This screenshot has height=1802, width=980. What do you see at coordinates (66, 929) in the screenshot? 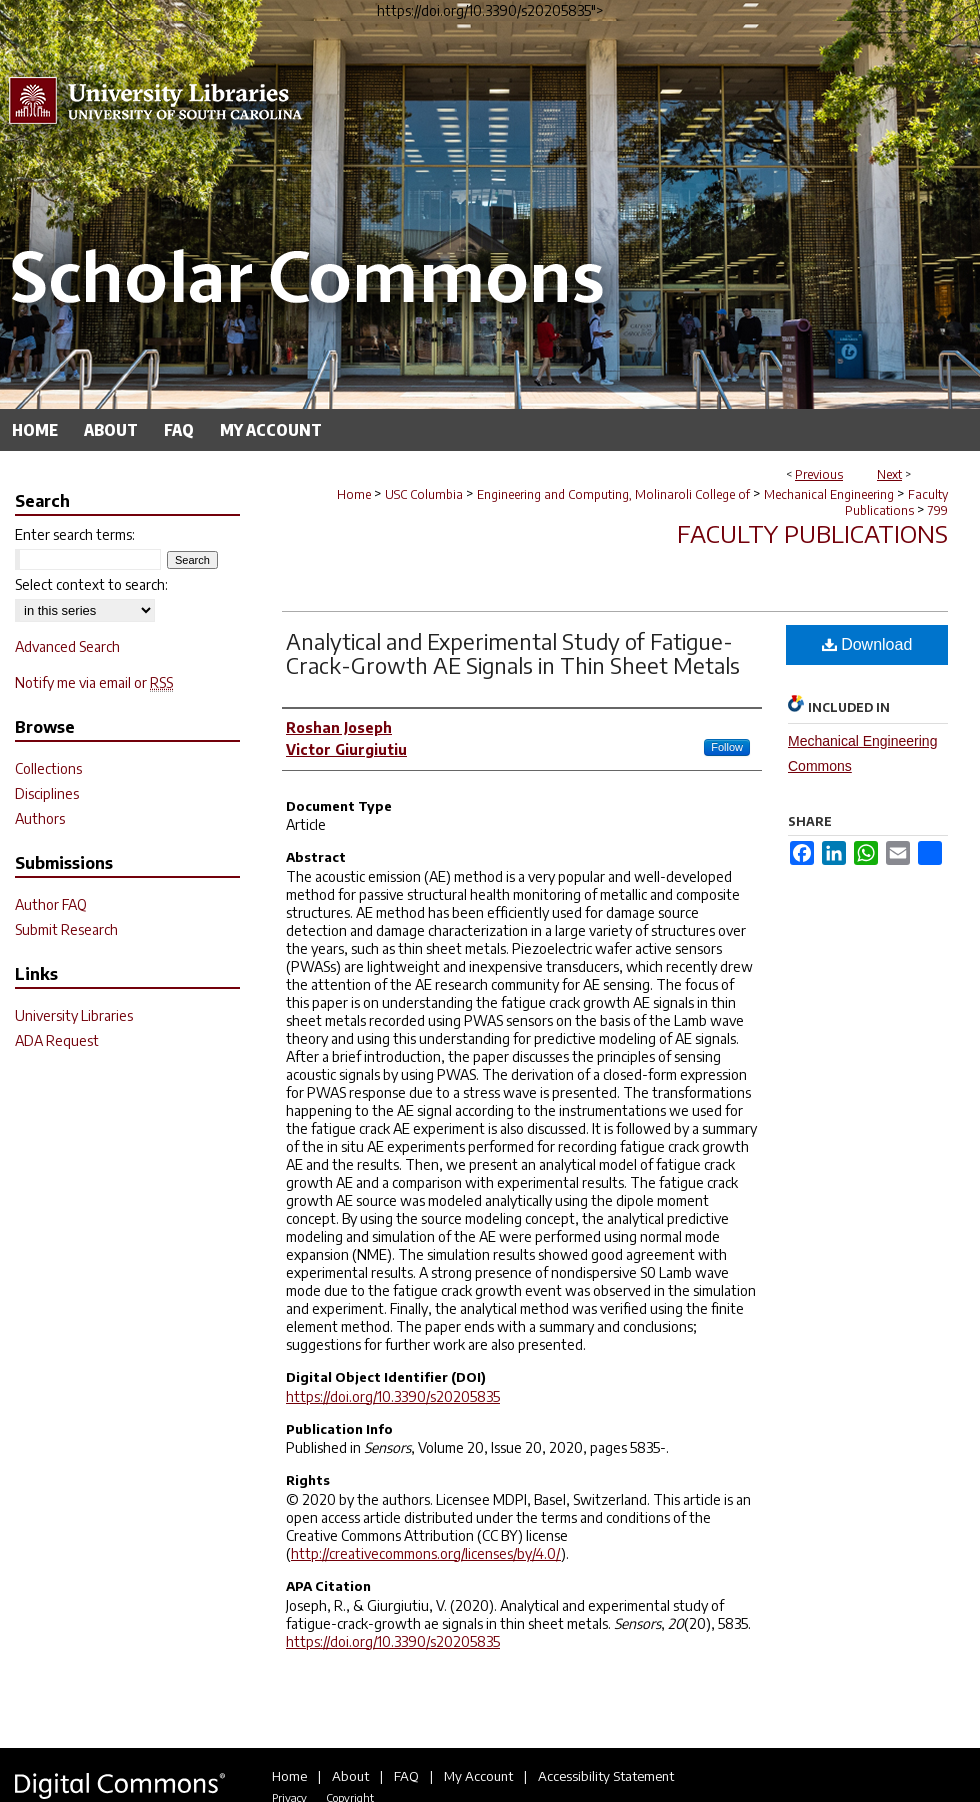
I see `Submit Research` at bounding box center [66, 929].